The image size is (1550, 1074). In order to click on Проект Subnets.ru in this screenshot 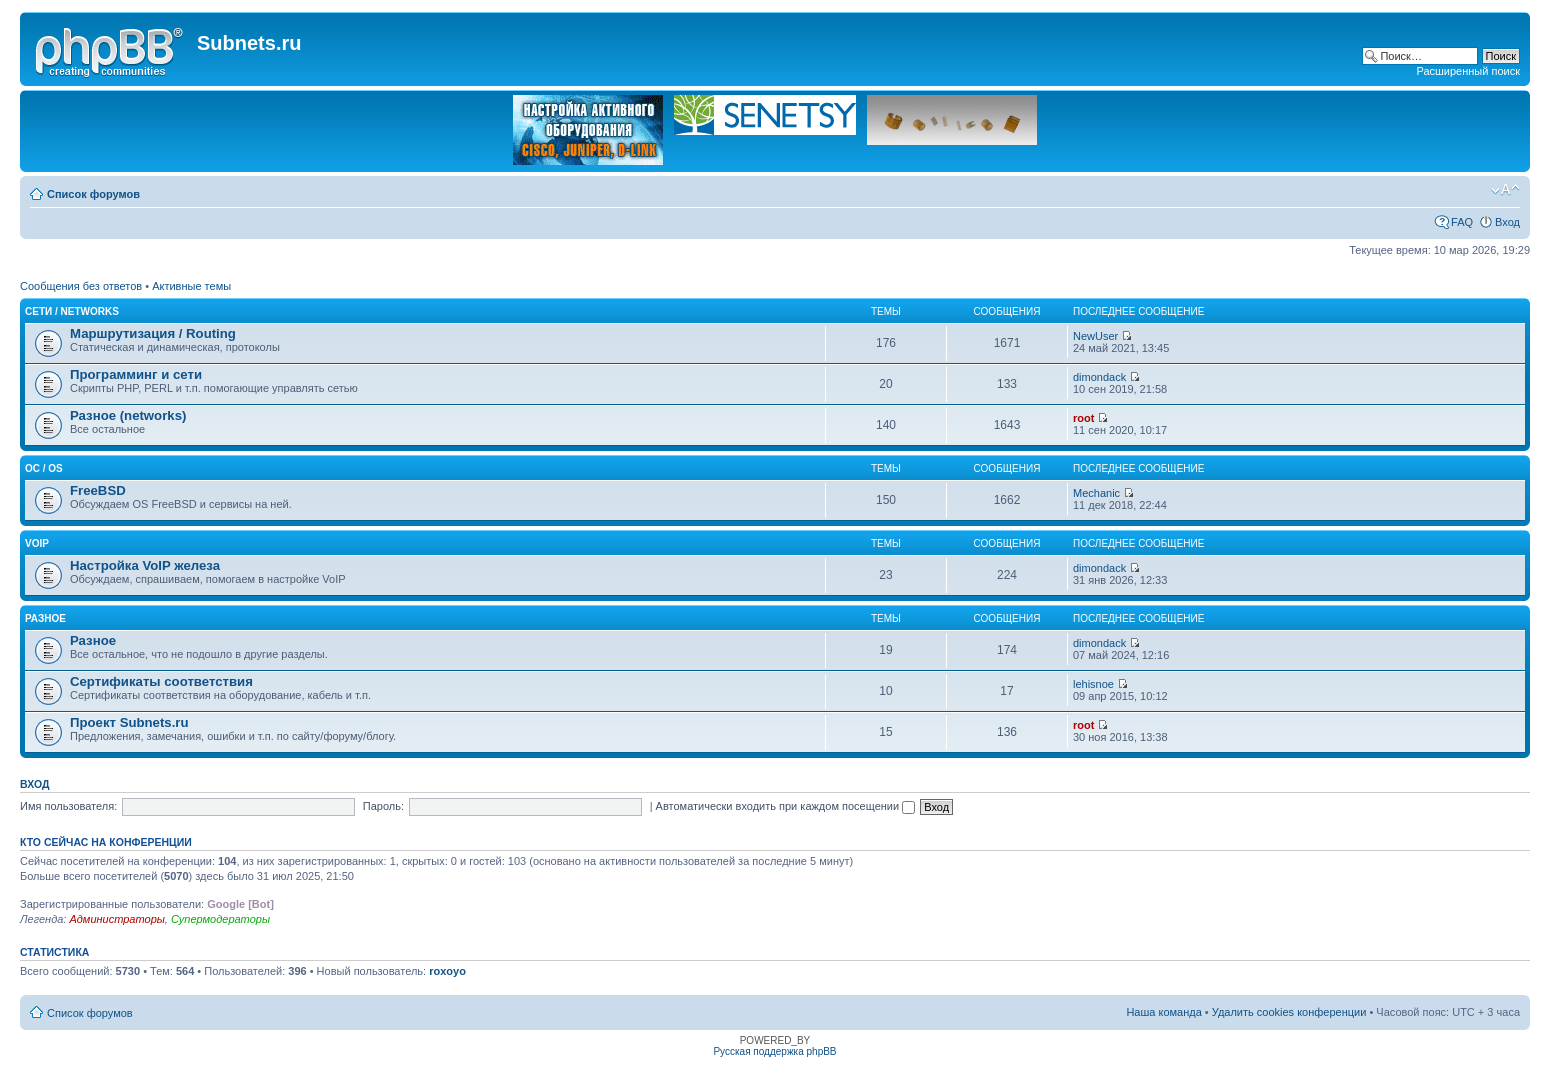, I will do `click(129, 722)`.